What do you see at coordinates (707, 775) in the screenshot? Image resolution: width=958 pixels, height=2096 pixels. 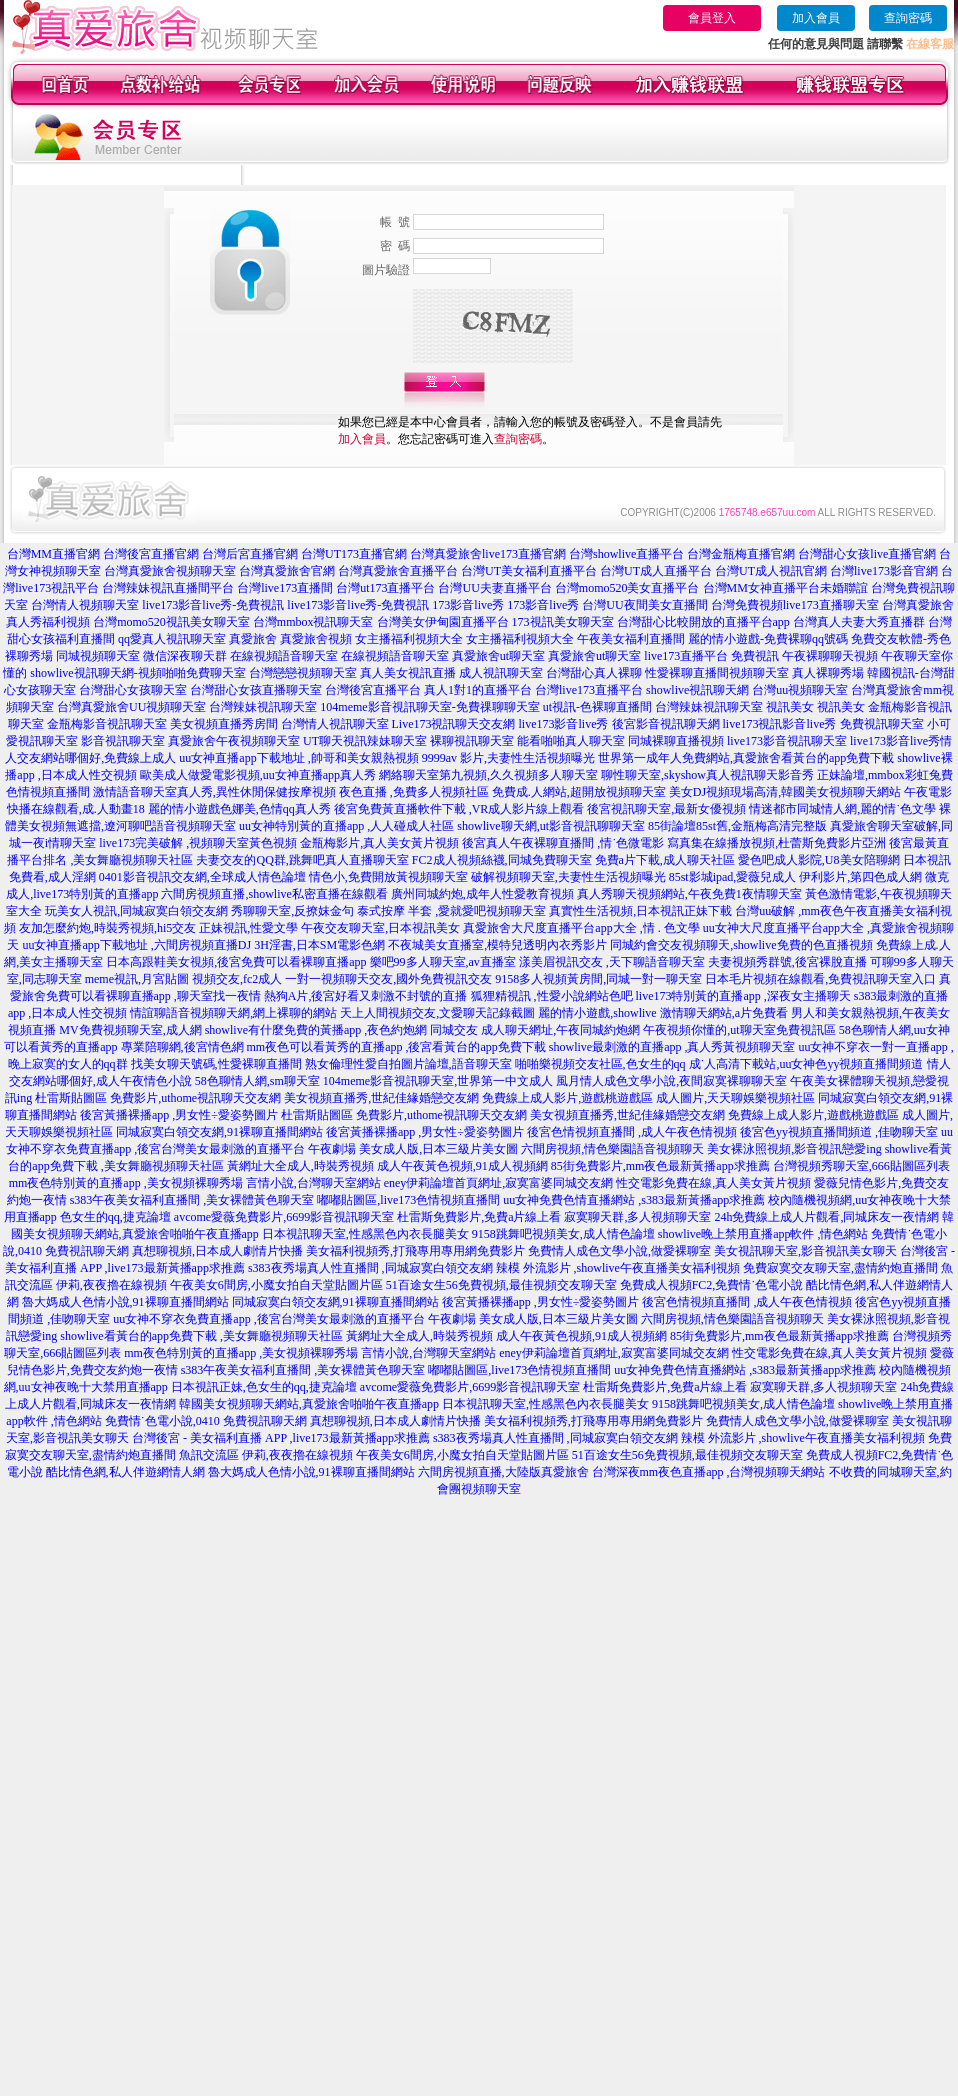 I see `聊性聊天室,skyshow真人視訊聊天影音秀` at bounding box center [707, 775].